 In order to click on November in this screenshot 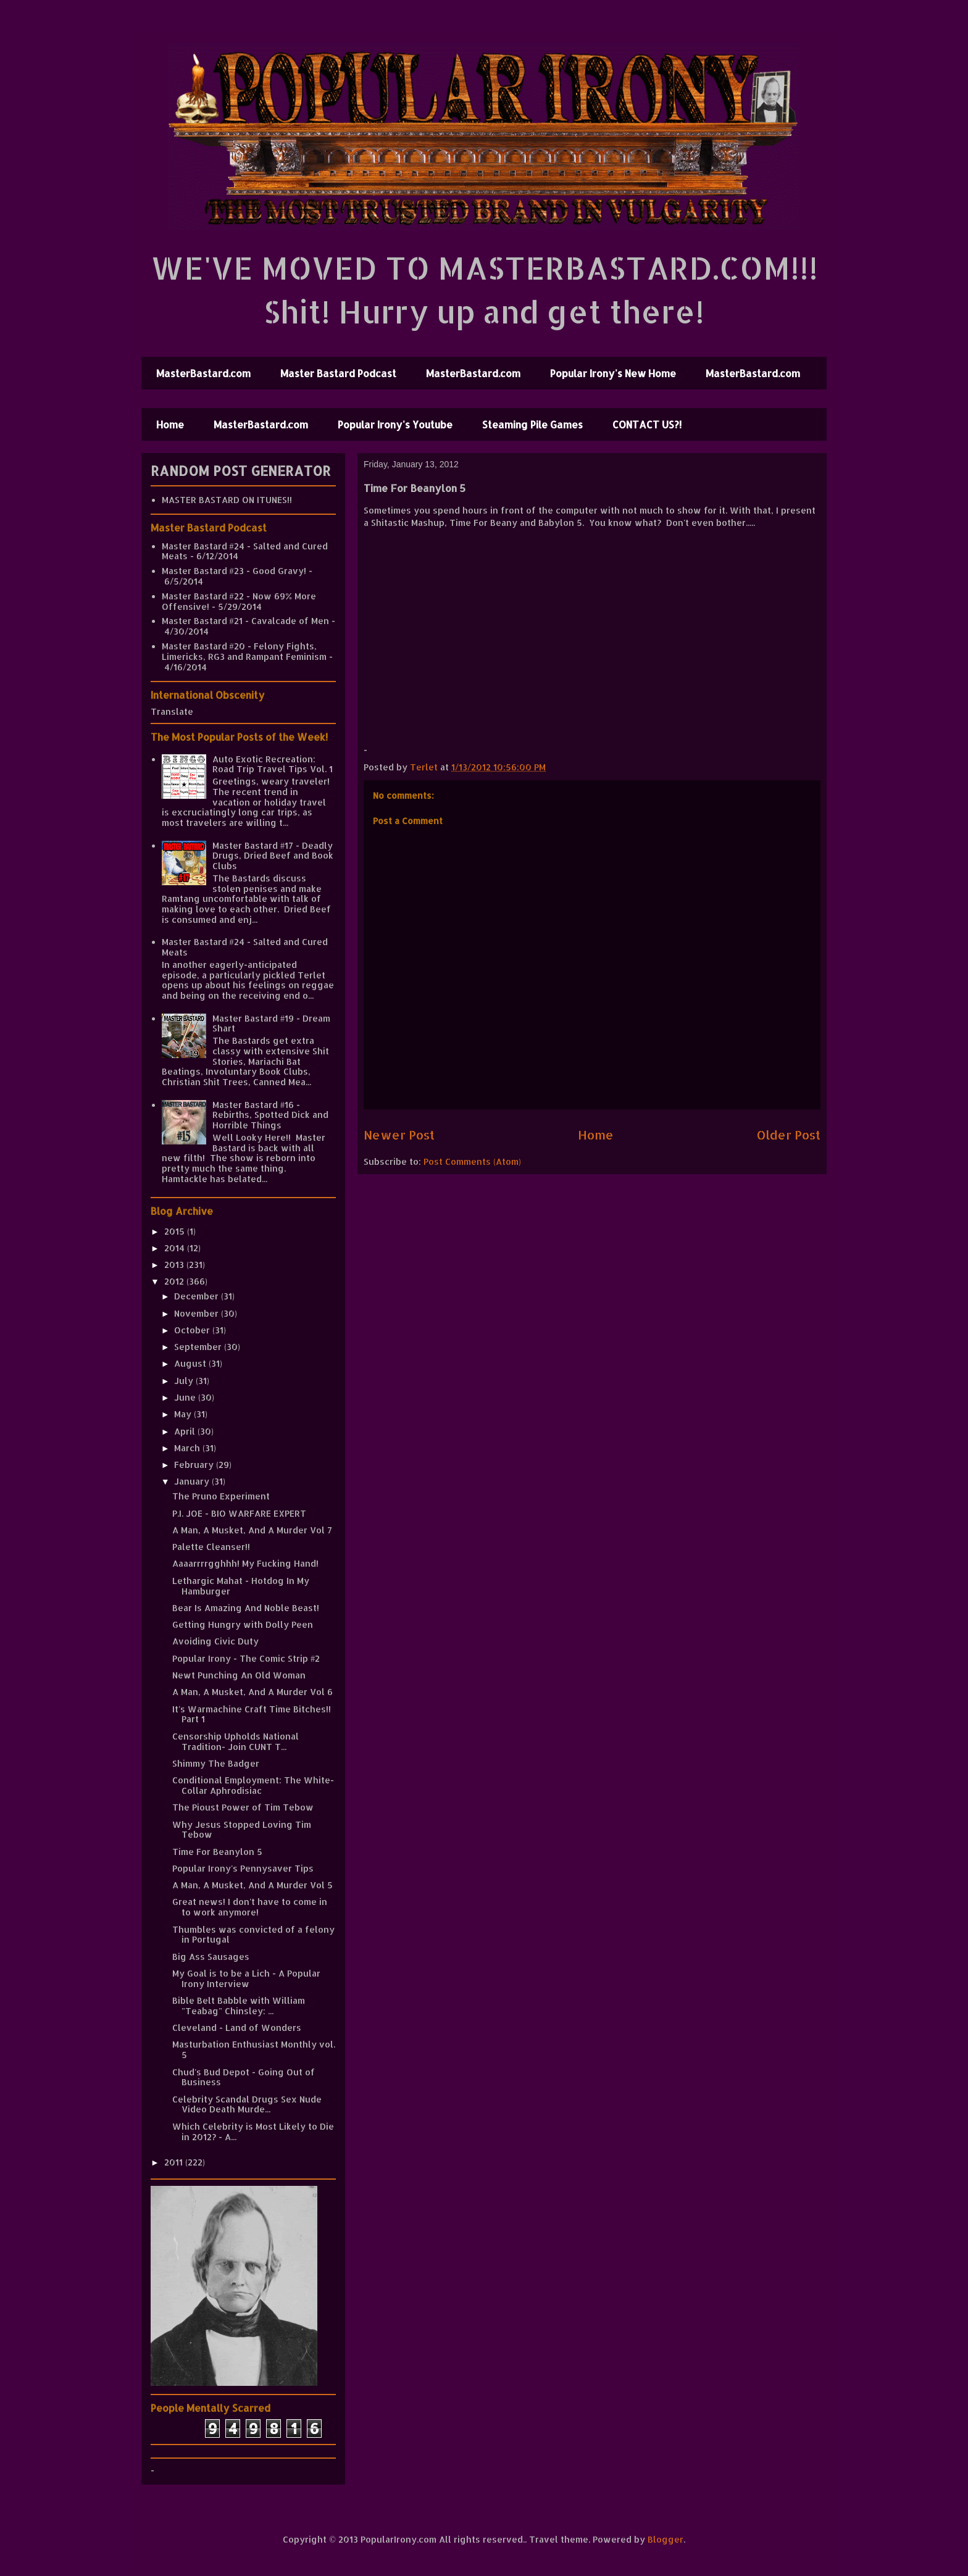, I will do `click(197, 1313)`.